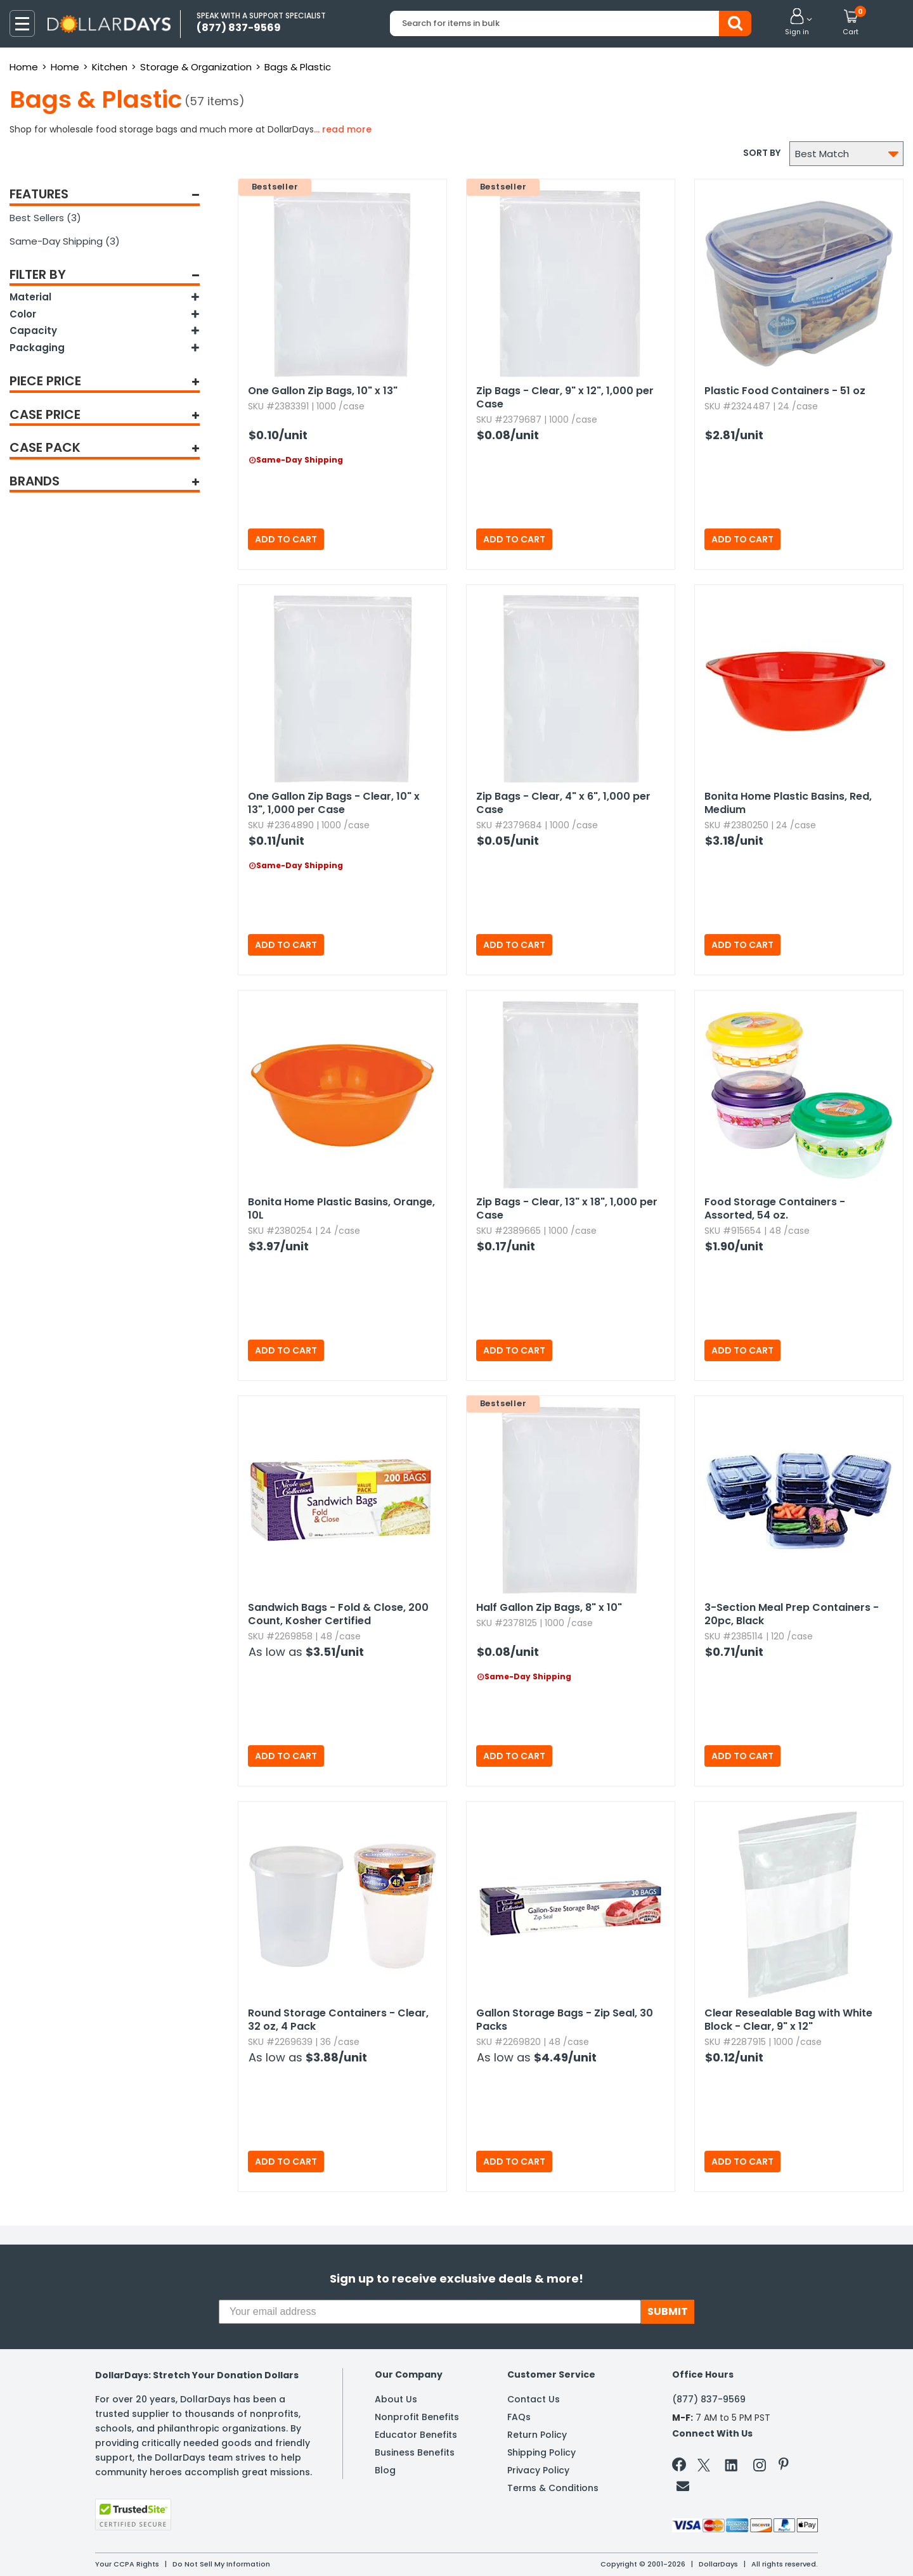 The height and width of the screenshot is (2576, 913). What do you see at coordinates (416, 2434) in the screenshot?
I see `Educator Benefits` at bounding box center [416, 2434].